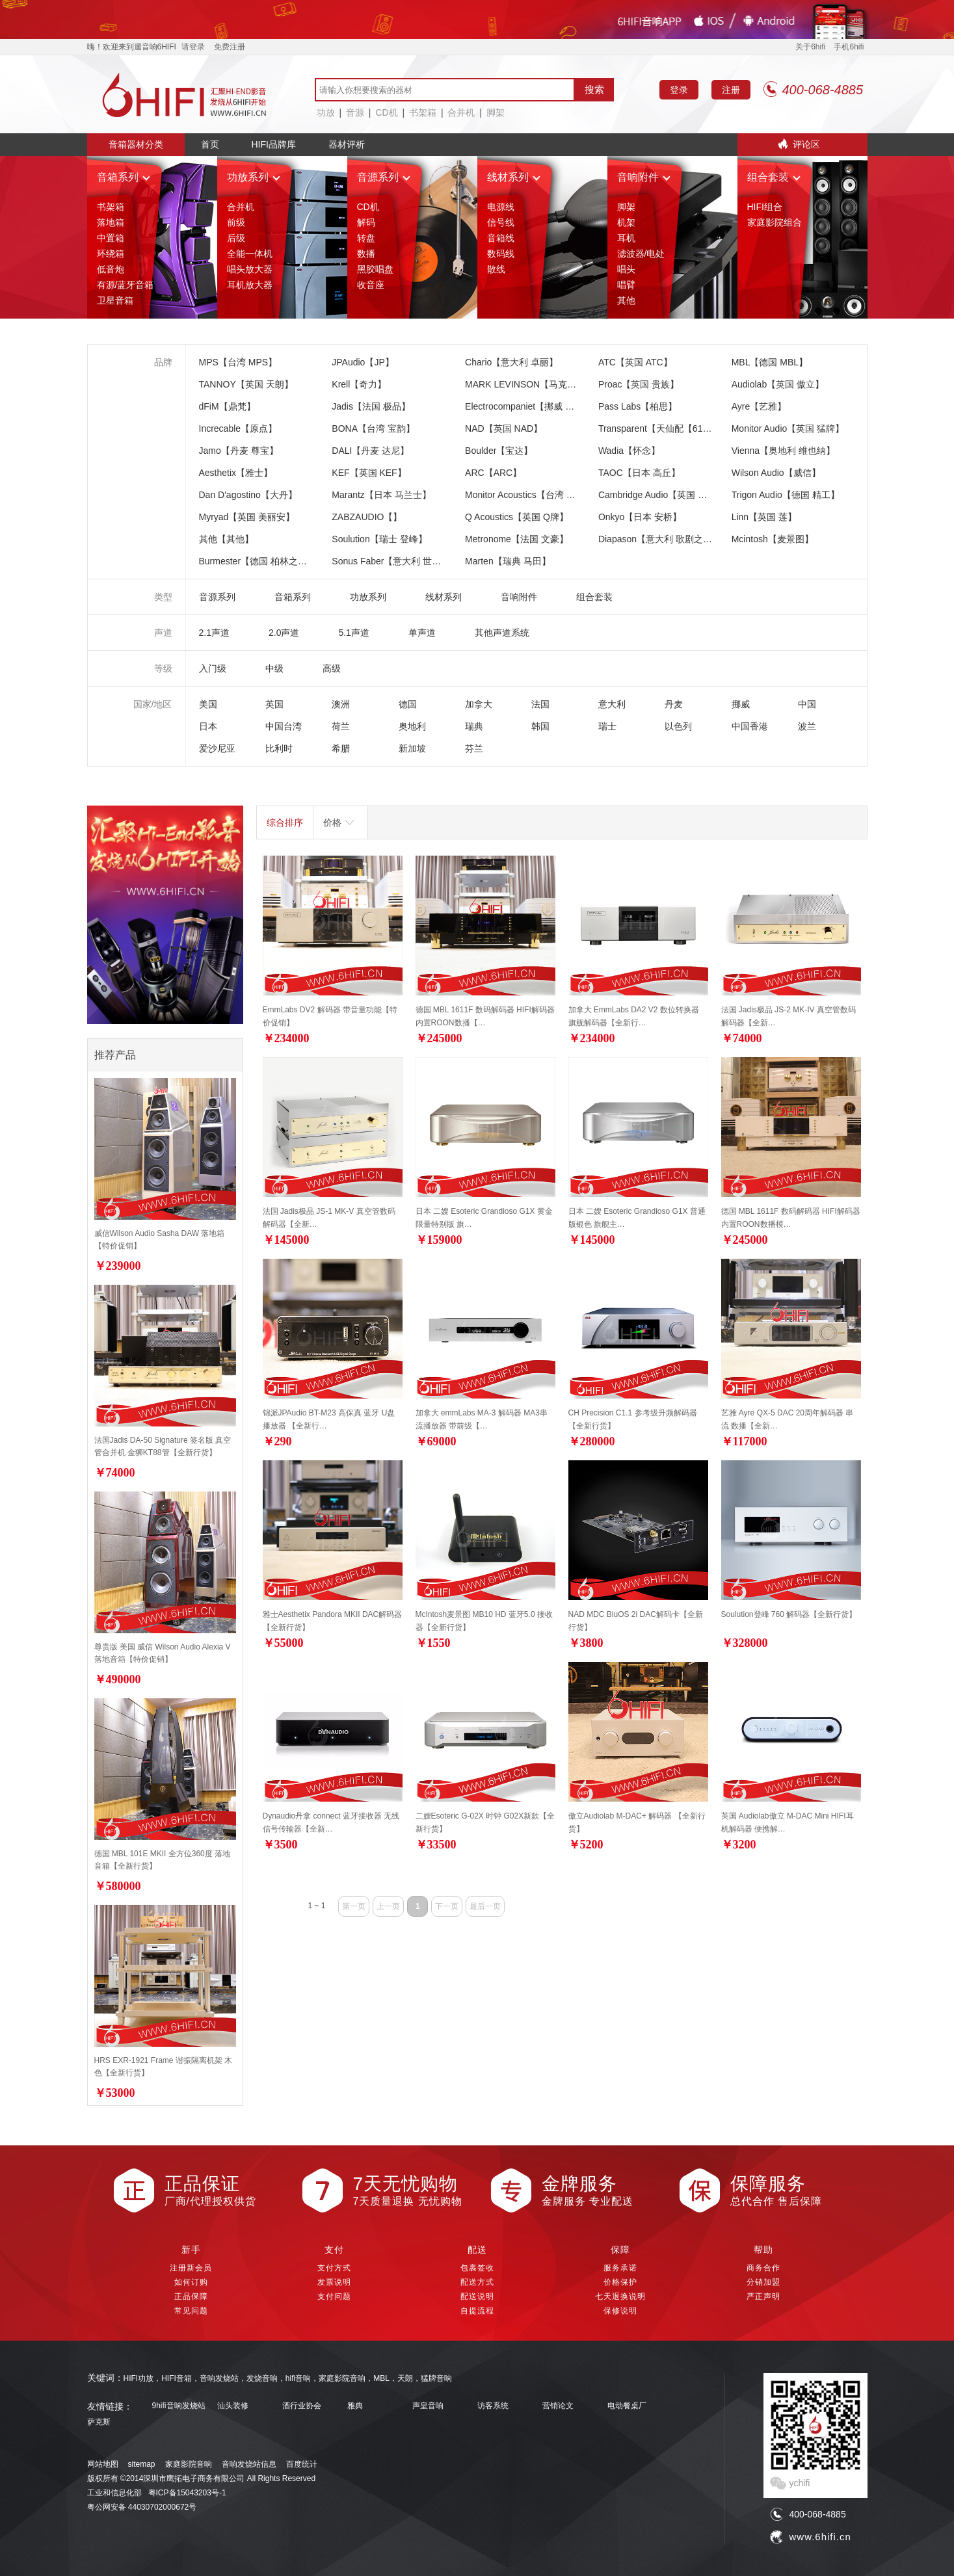  I want to click on 入门级, so click(212, 668).